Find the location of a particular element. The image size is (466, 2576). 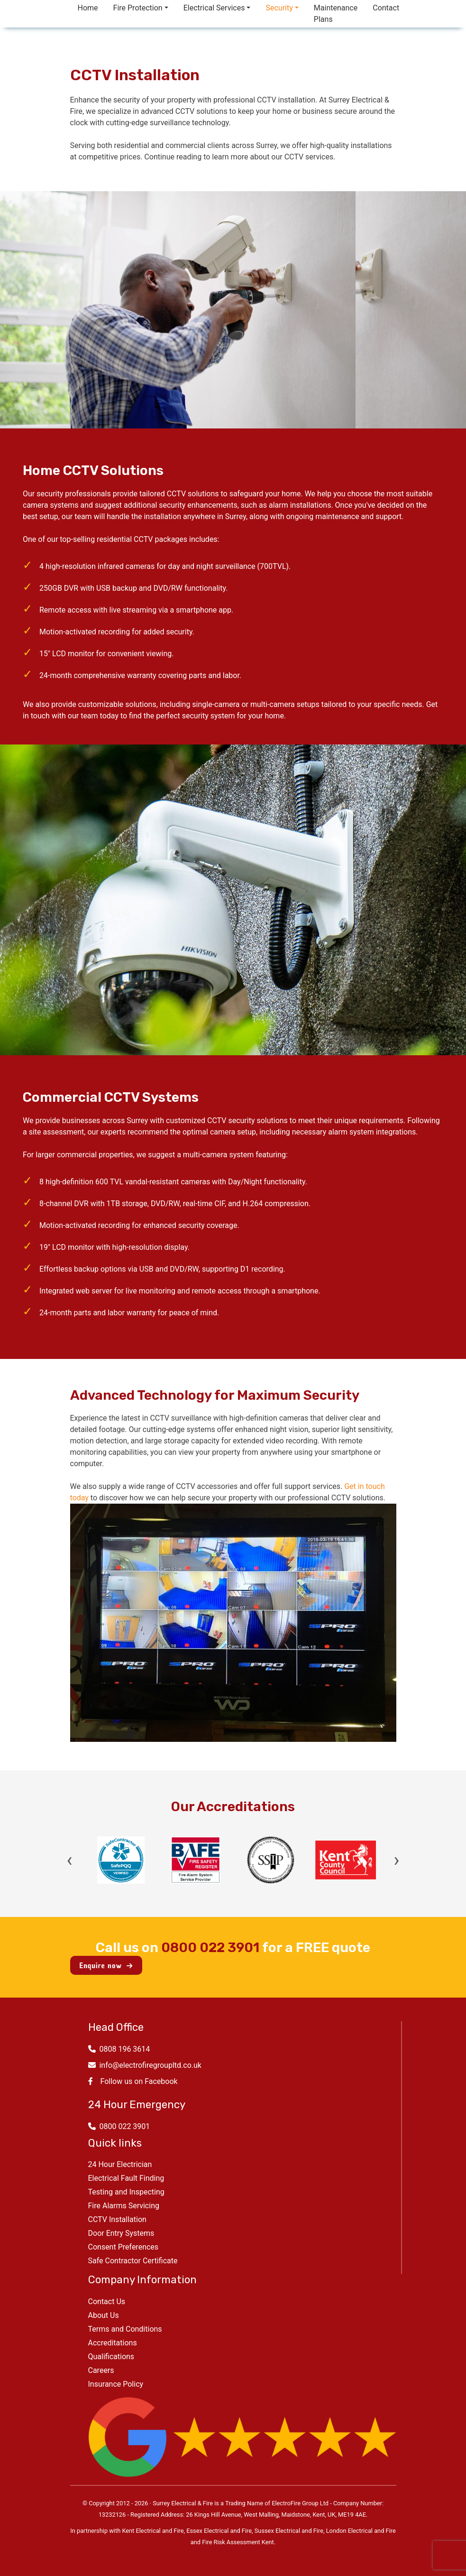

Accreditations is located at coordinates (112, 2342).